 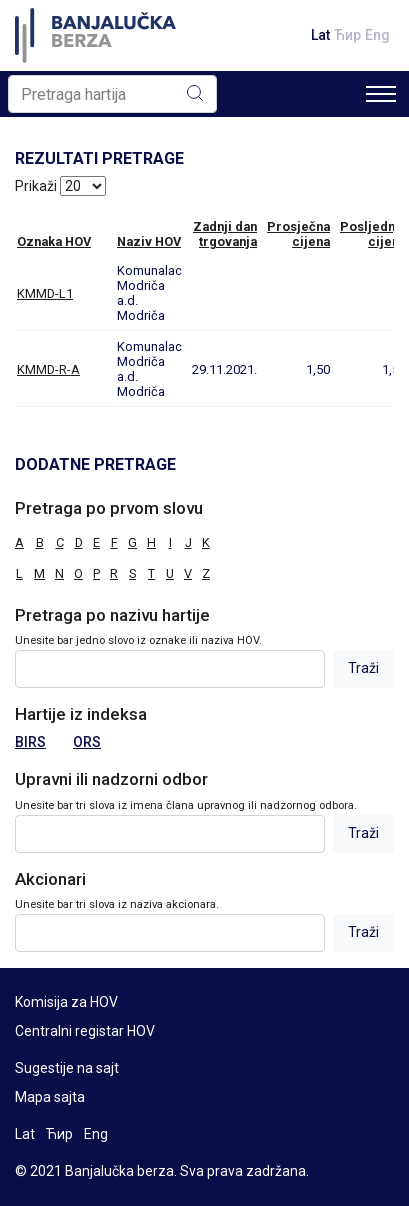 What do you see at coordinates (320, 35) in the screenshot?
I see `Lat` at bounding box center [320, 35].